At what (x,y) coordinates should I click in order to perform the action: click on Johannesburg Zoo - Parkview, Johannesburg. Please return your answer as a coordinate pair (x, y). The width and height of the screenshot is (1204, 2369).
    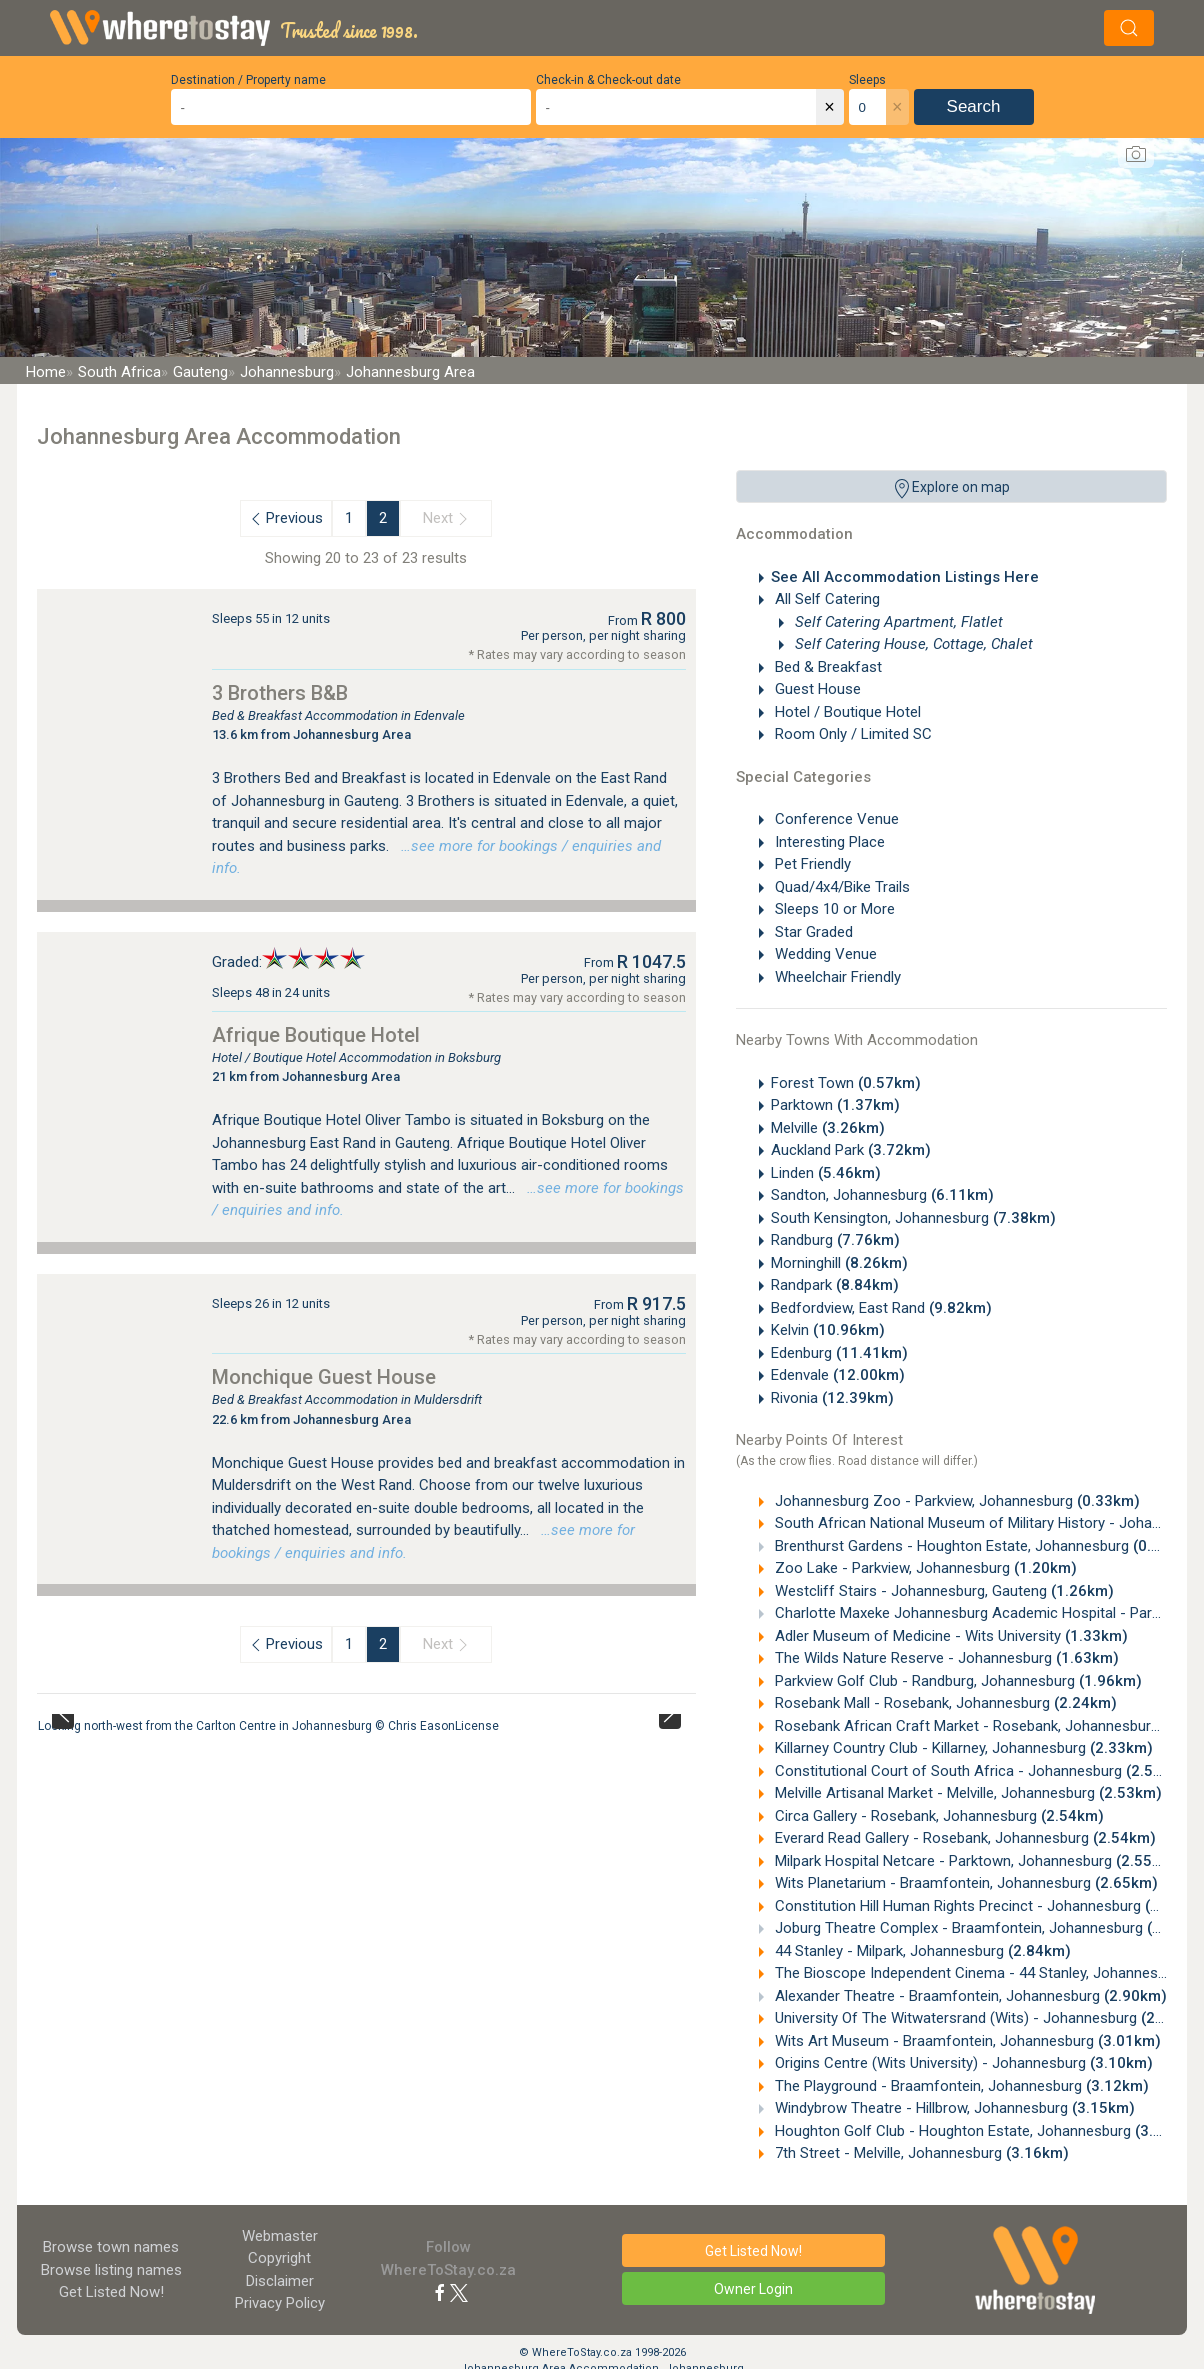
    Looking at the image, I should click on (955, 1501).